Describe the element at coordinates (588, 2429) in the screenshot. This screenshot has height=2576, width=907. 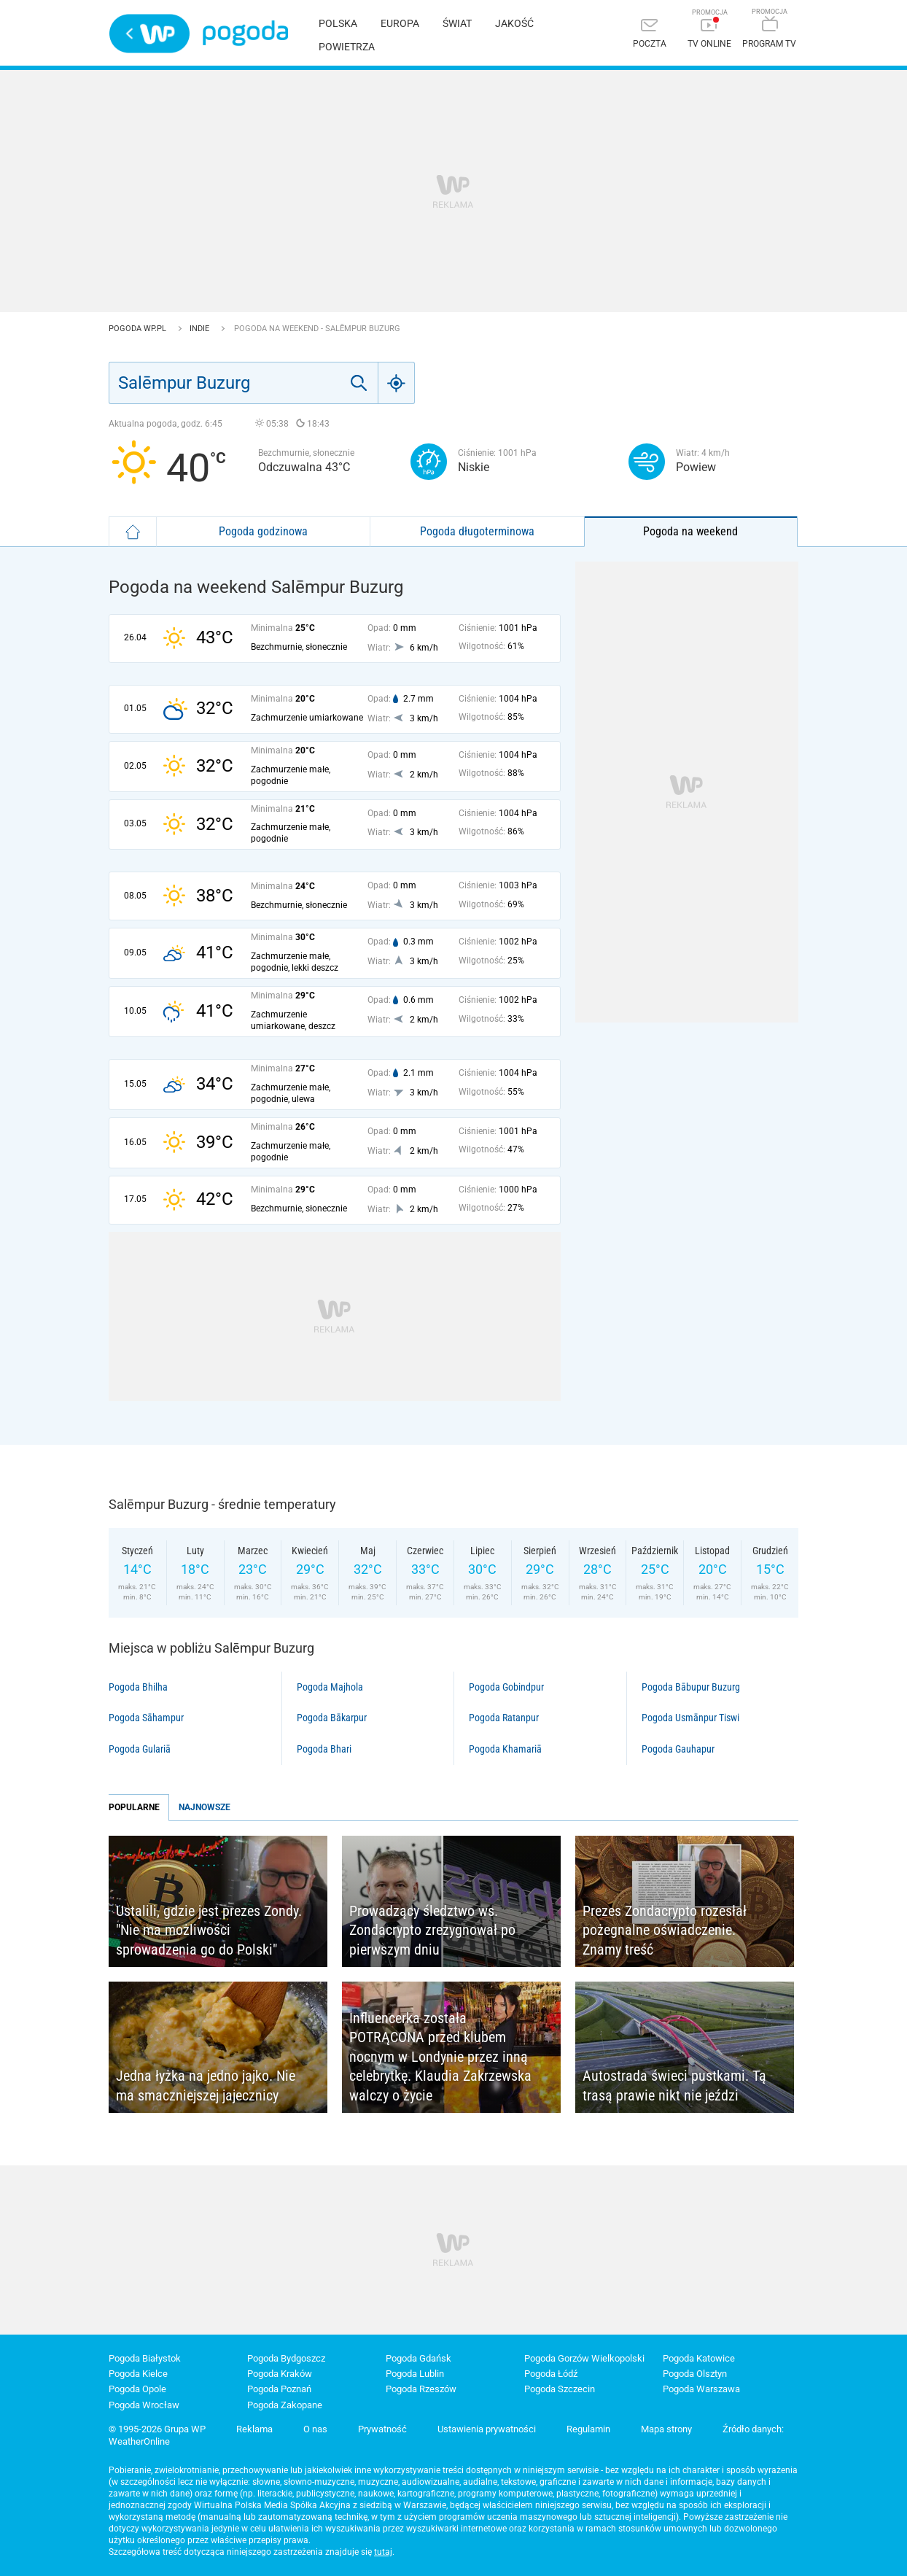
I see `Regulamin` at that location.